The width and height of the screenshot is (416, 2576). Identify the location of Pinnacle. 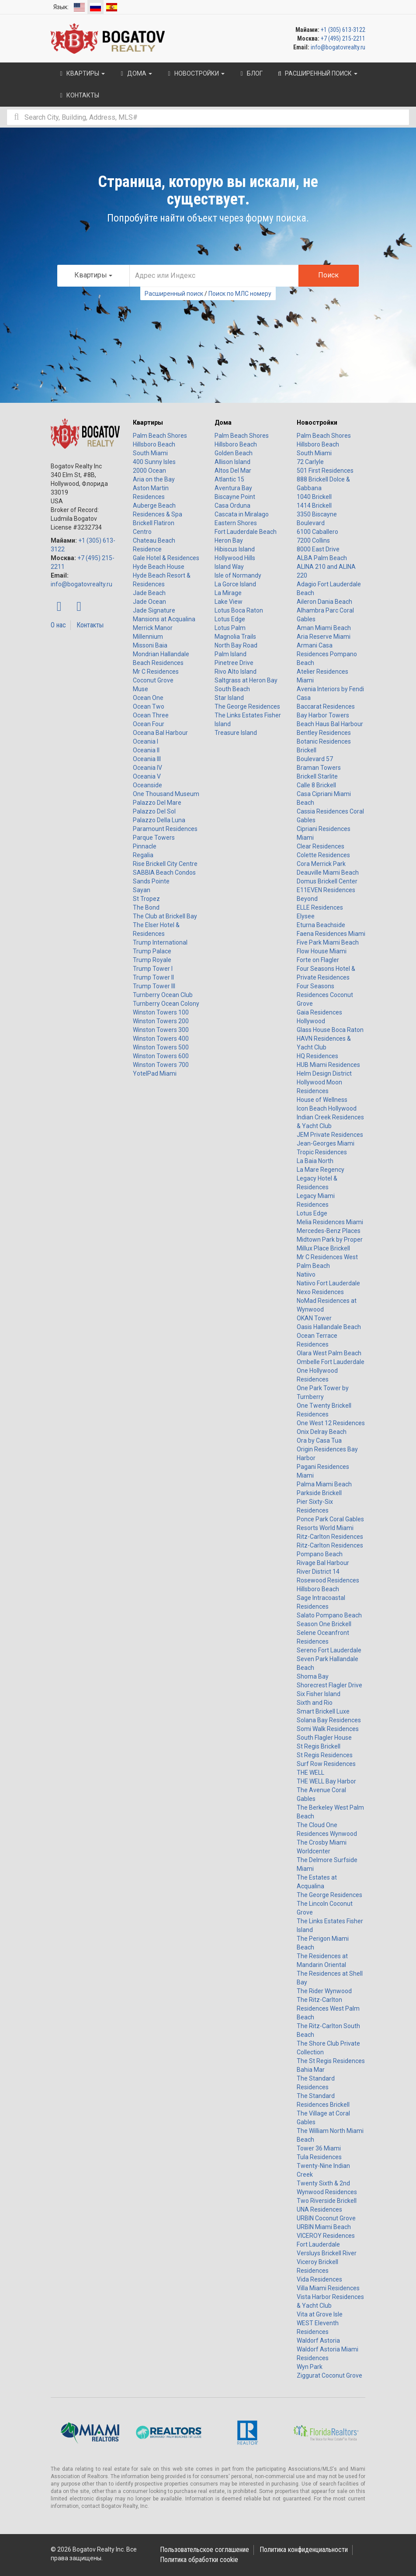
(144, 846).